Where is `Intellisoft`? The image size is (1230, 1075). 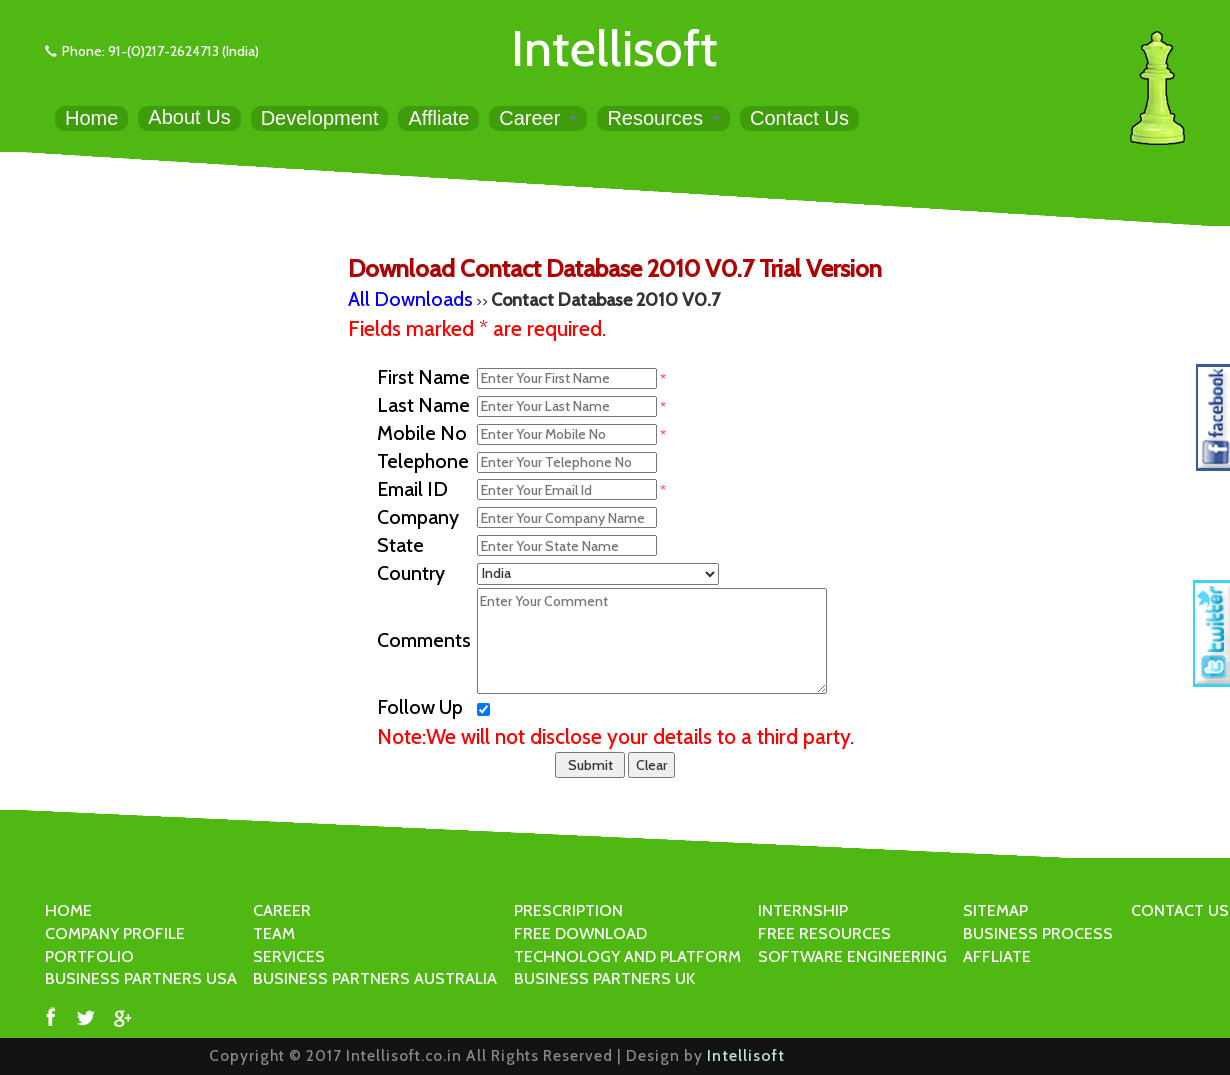
Intellisoft is located at coordinates (614, 48).